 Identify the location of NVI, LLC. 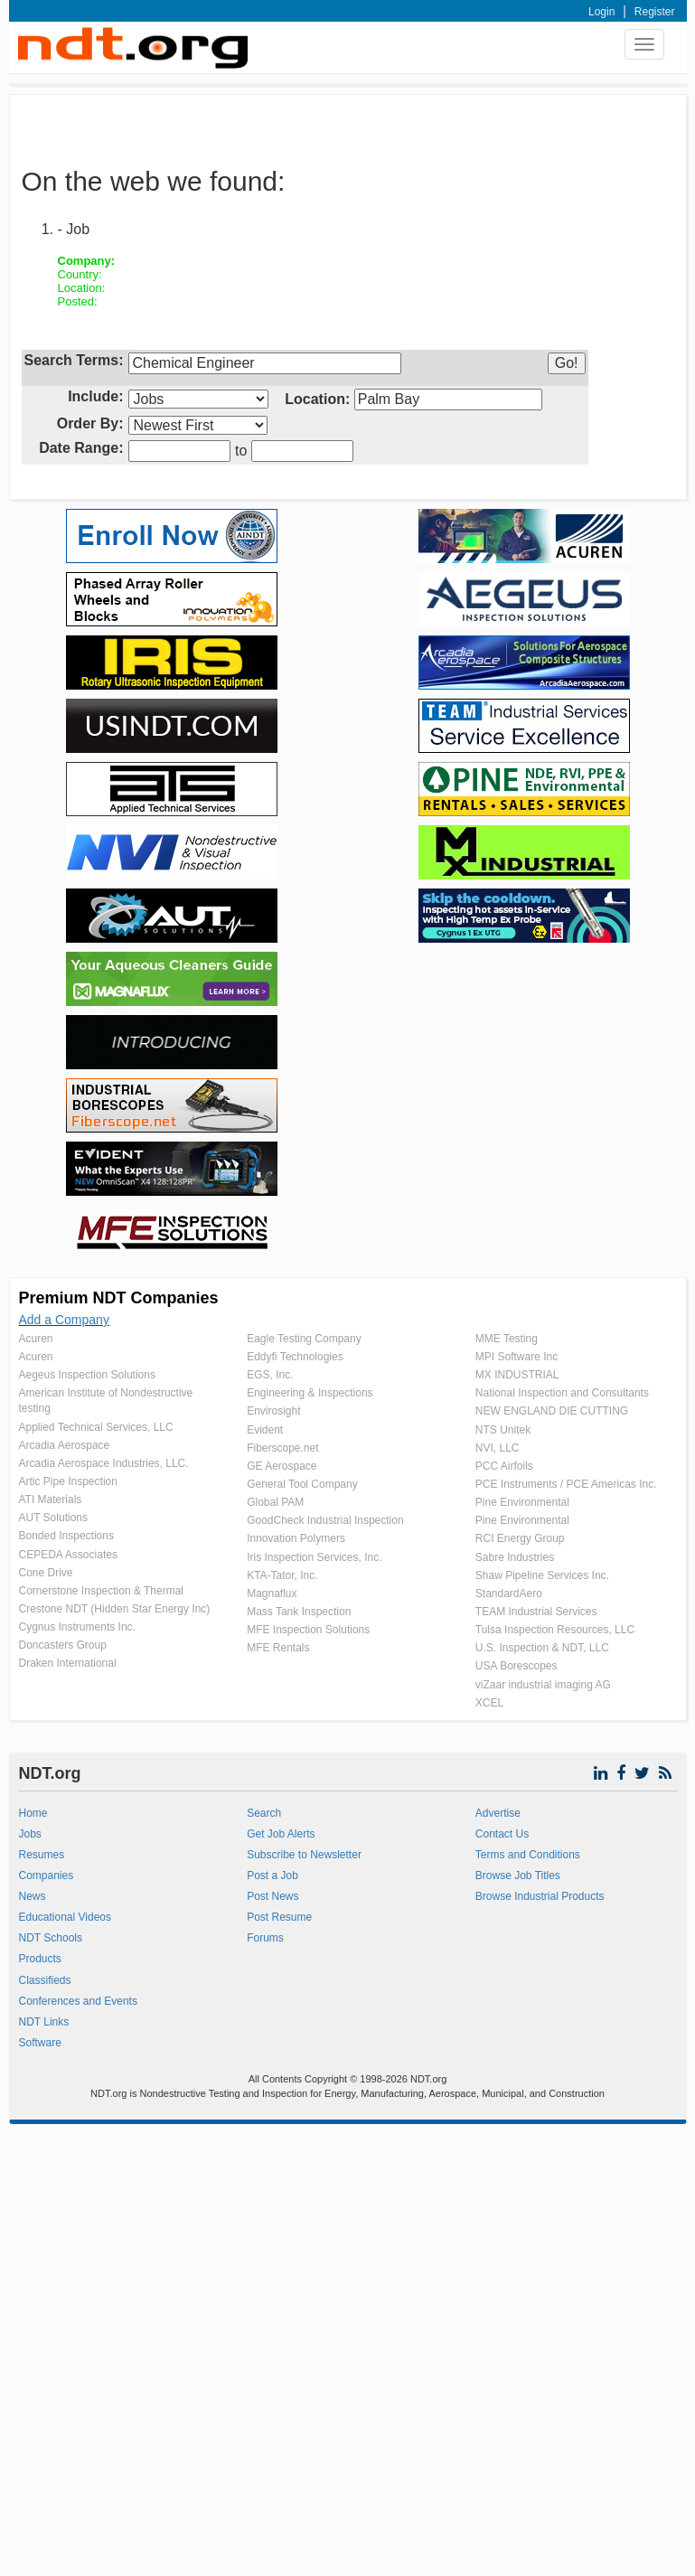
(497, 1448).